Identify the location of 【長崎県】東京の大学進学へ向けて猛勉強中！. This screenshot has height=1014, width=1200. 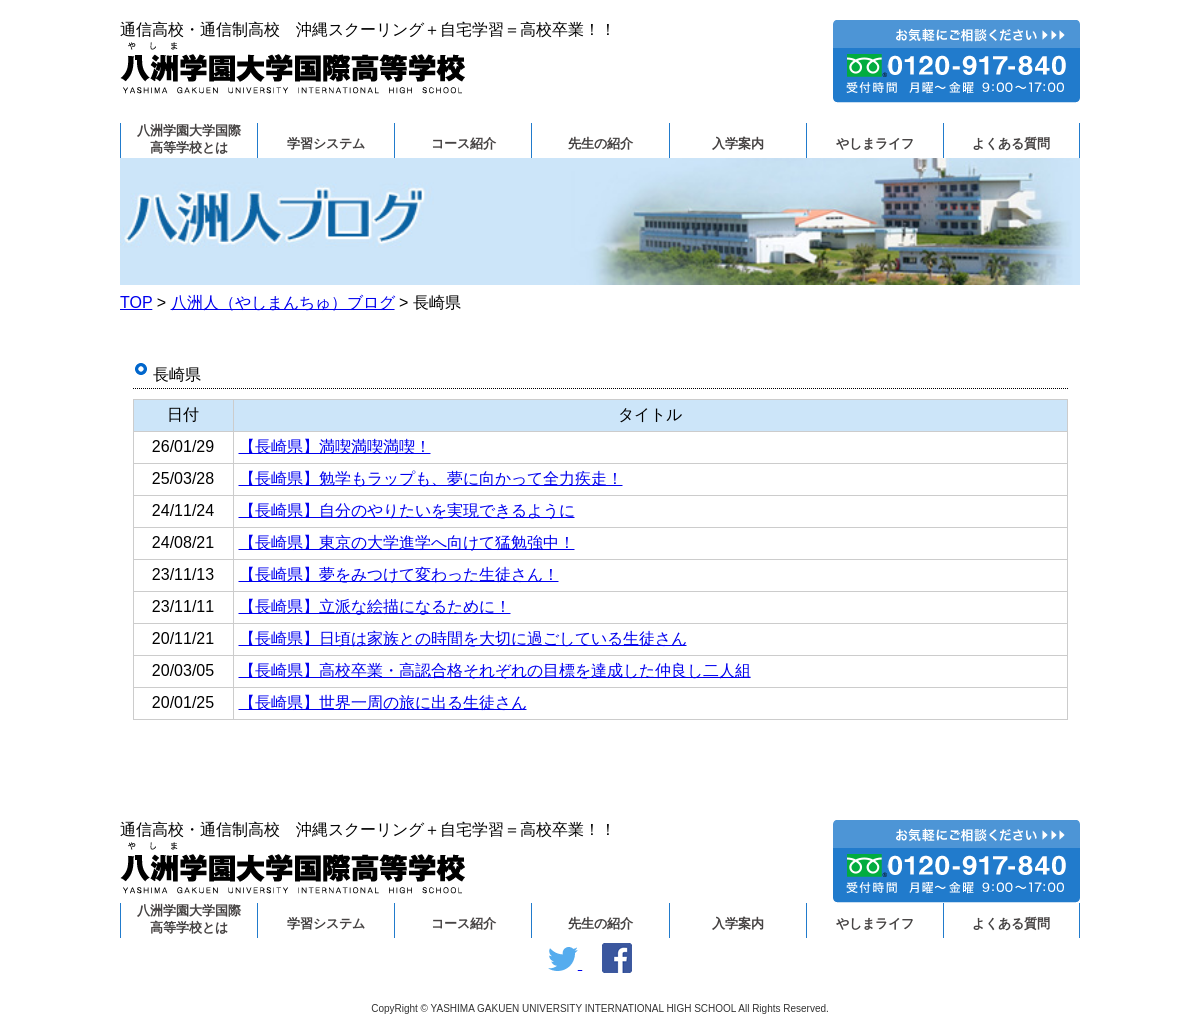
(407, 542).